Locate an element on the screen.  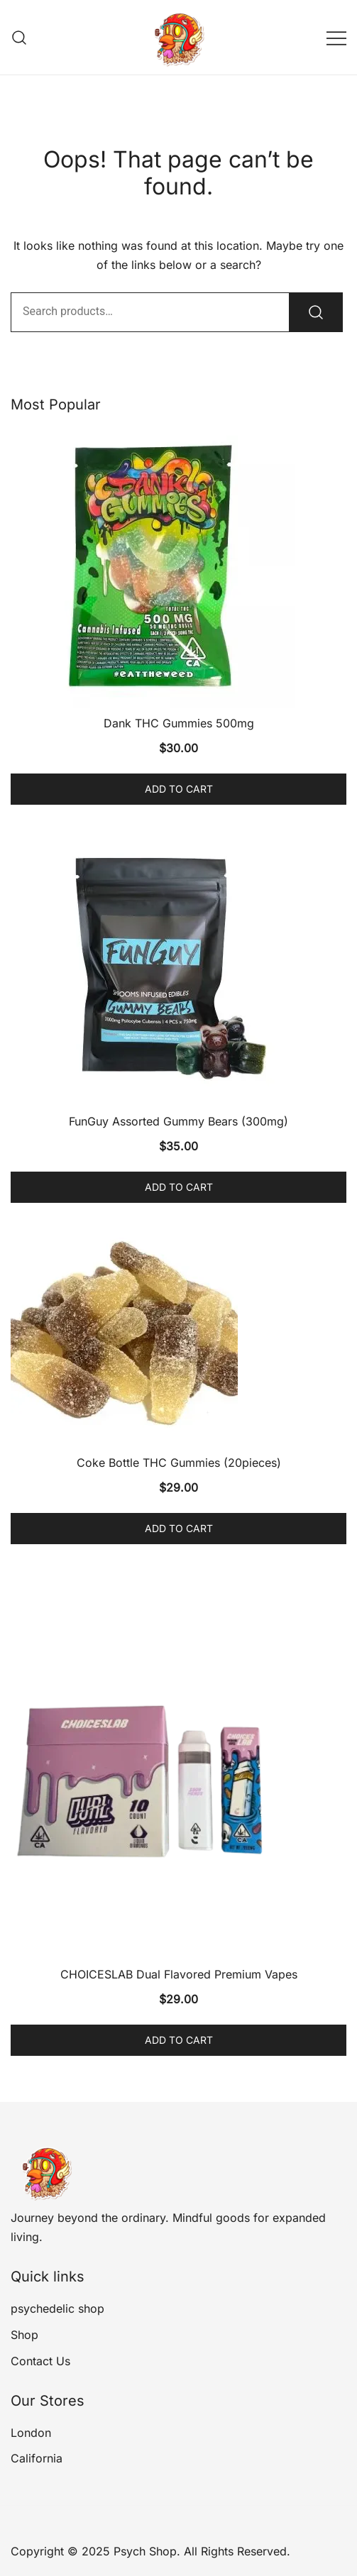
Add to cart [Add to cart: “FunGuy Assorted Gummy Bears (300mg)”] is located at coordinates (179, 1187).